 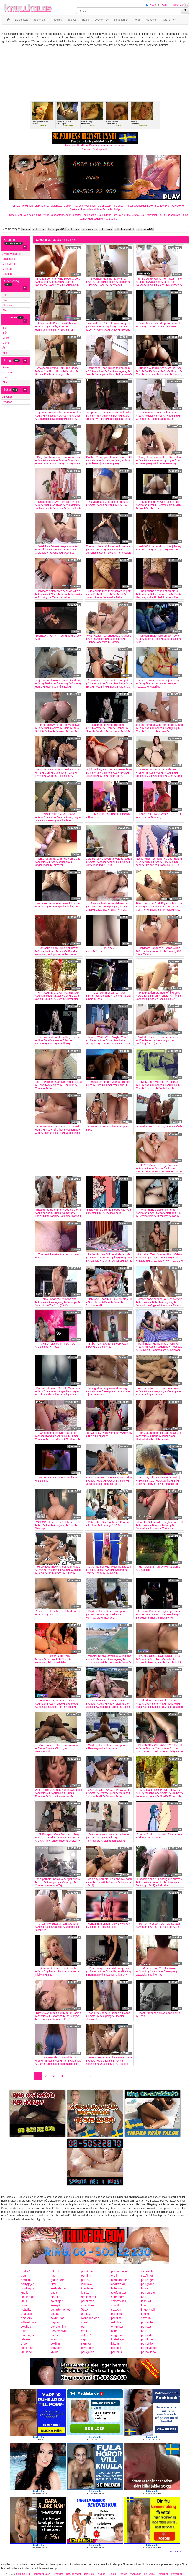 I want to click on knullkalas.eu, so click(x=23, y=2573).